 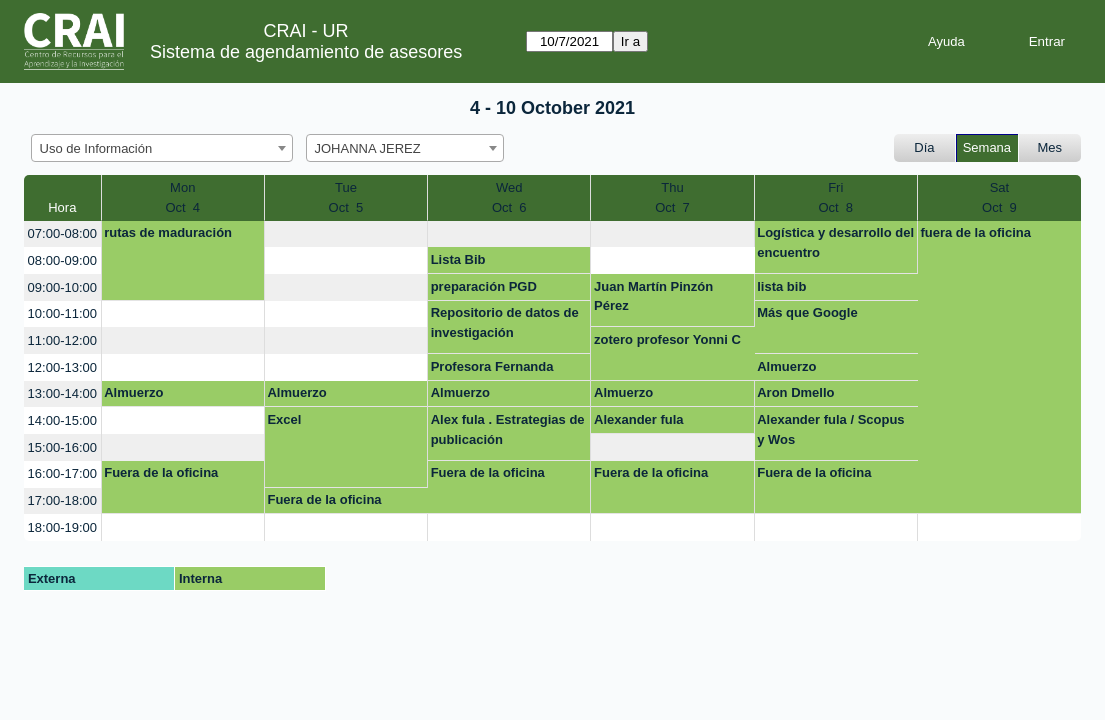 I want to click on 08:00-09:00, so click(x=62, y=260).